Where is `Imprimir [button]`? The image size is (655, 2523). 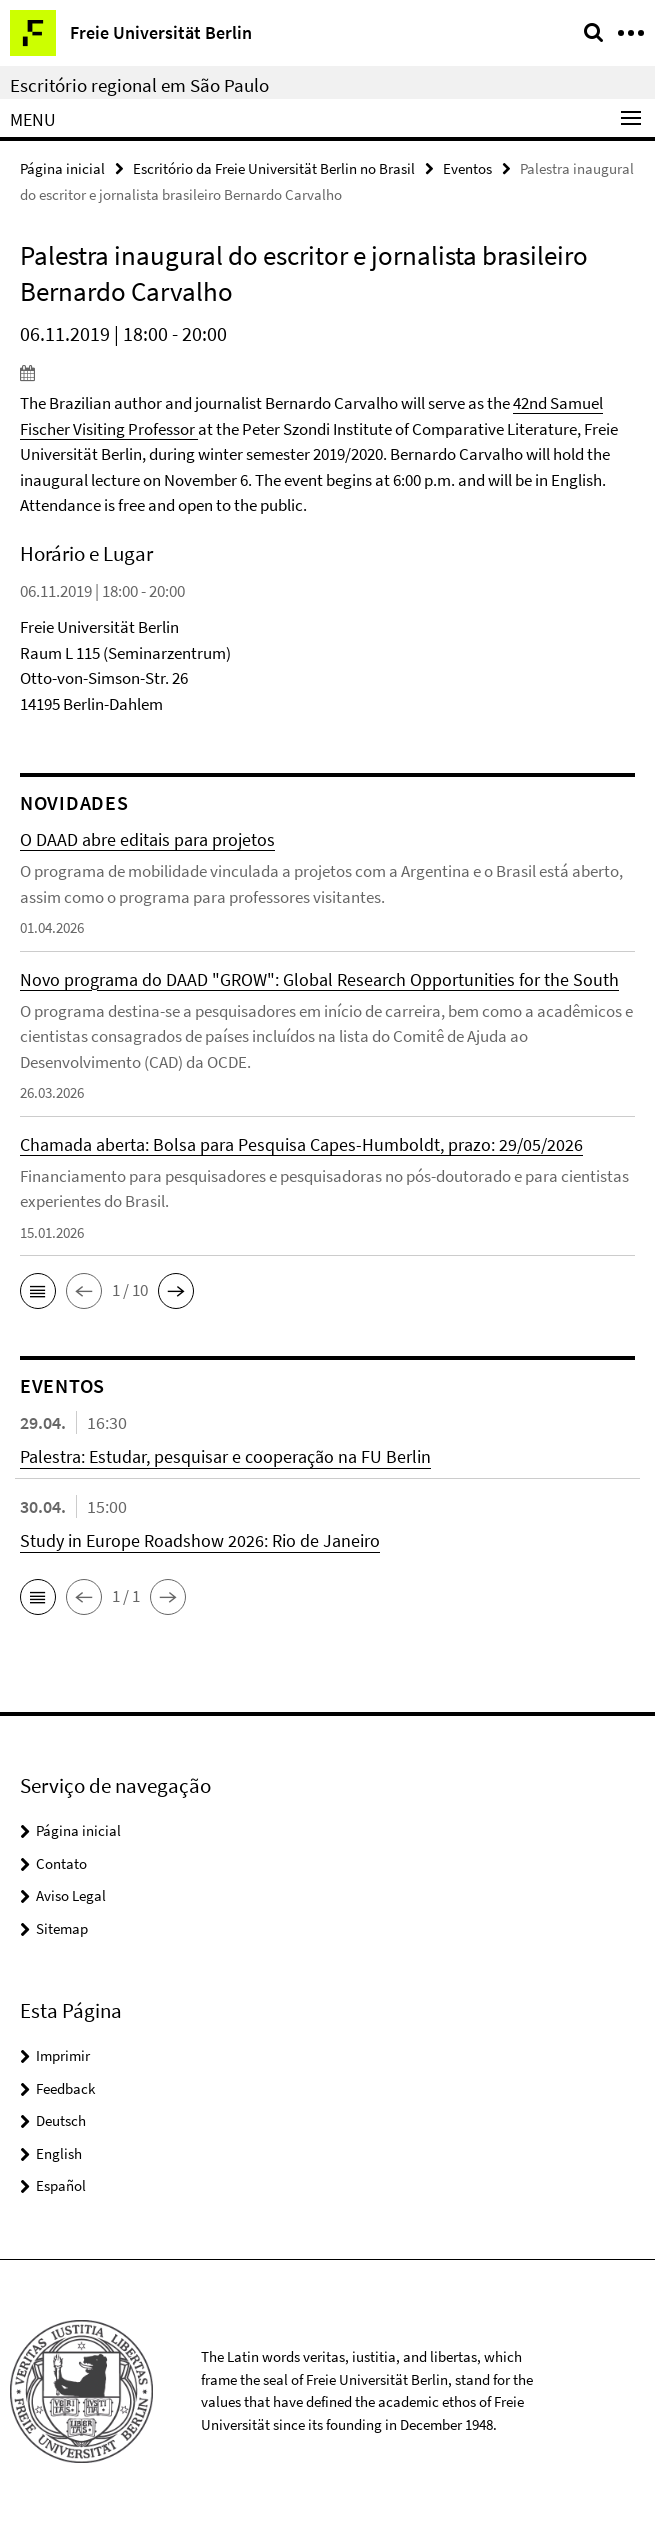
Imprimir [button] is located at coordinates (63, 2055).